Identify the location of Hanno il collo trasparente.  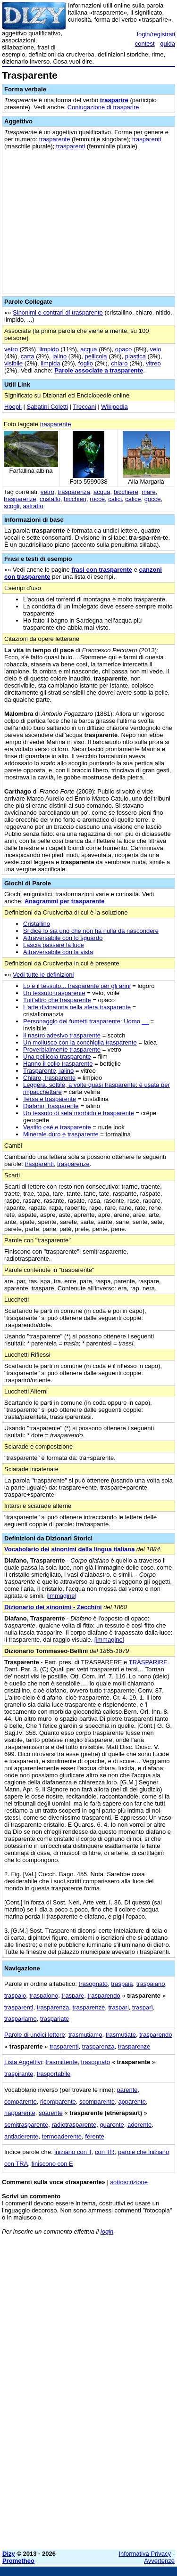
(58, 1063).